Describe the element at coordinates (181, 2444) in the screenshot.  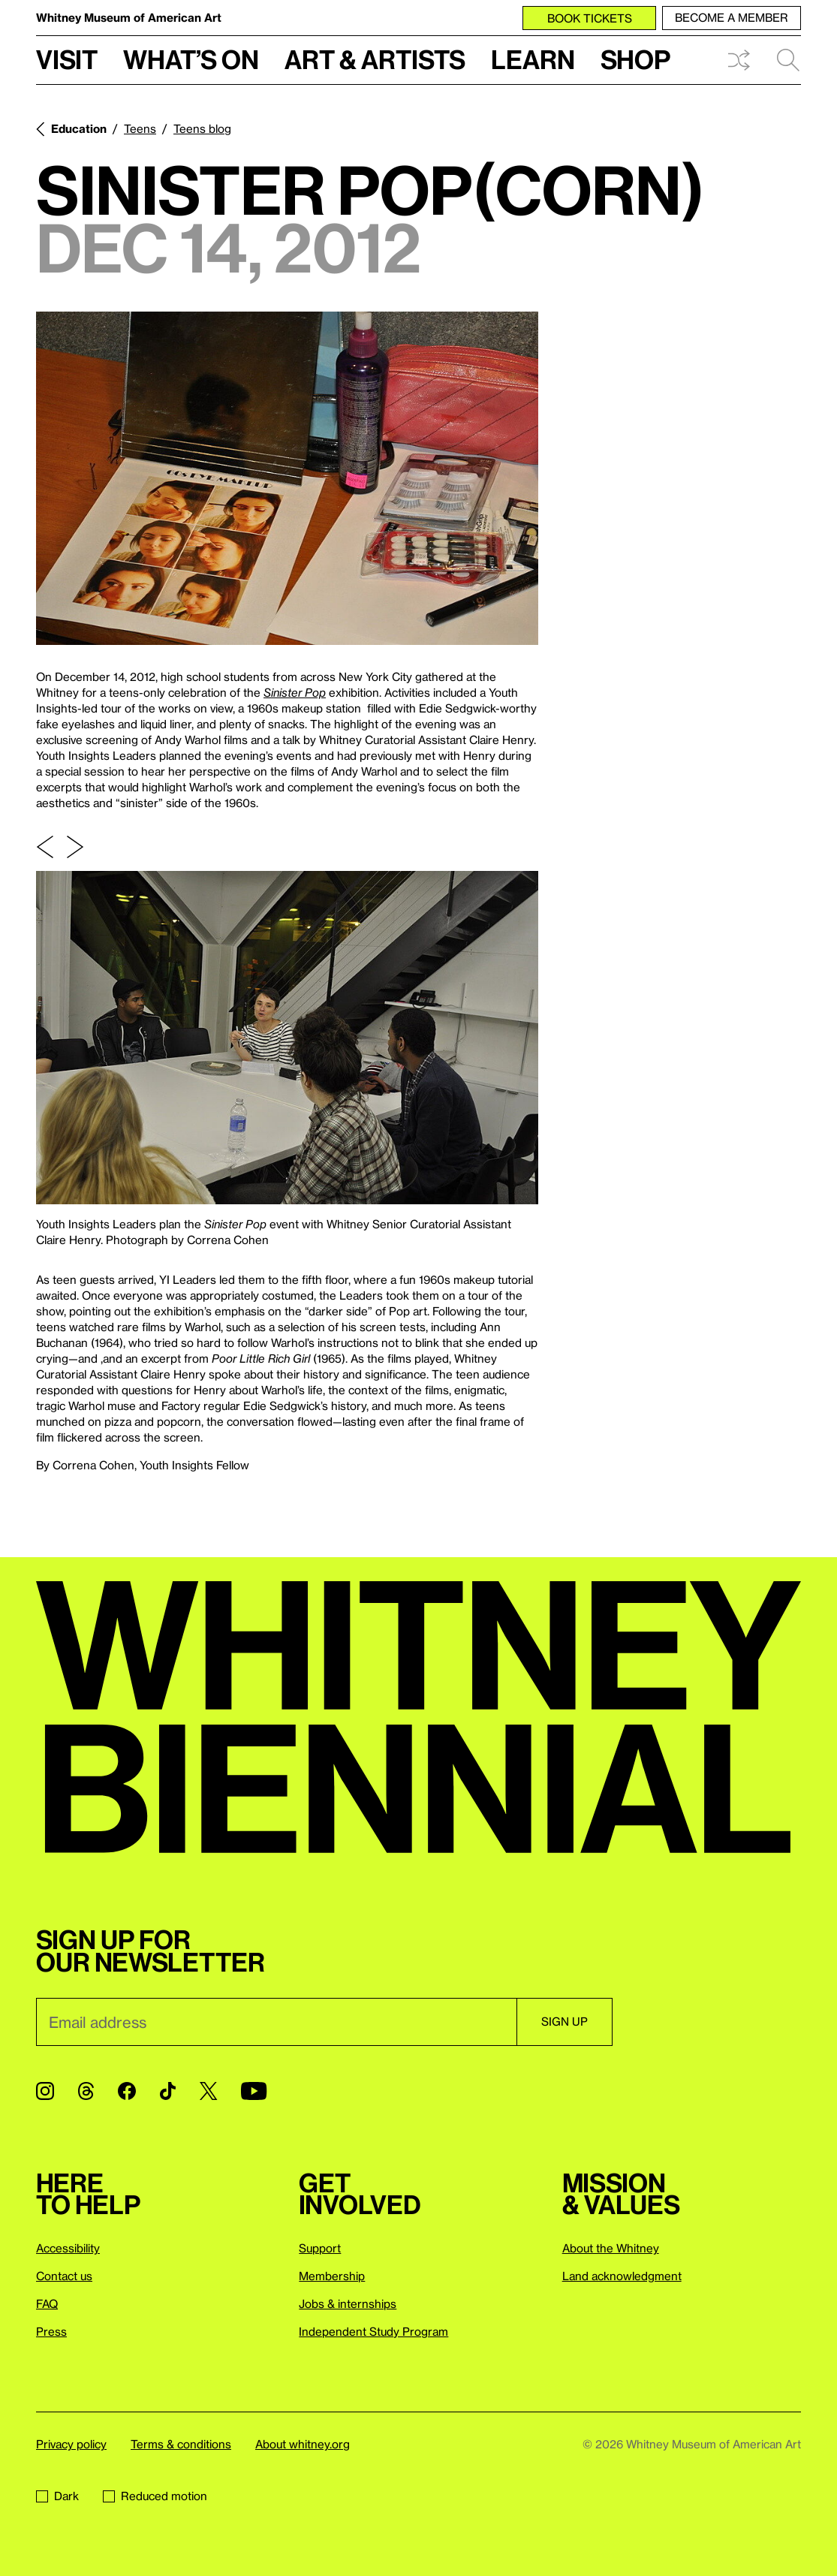
I see `Terms & conditions` at that location.